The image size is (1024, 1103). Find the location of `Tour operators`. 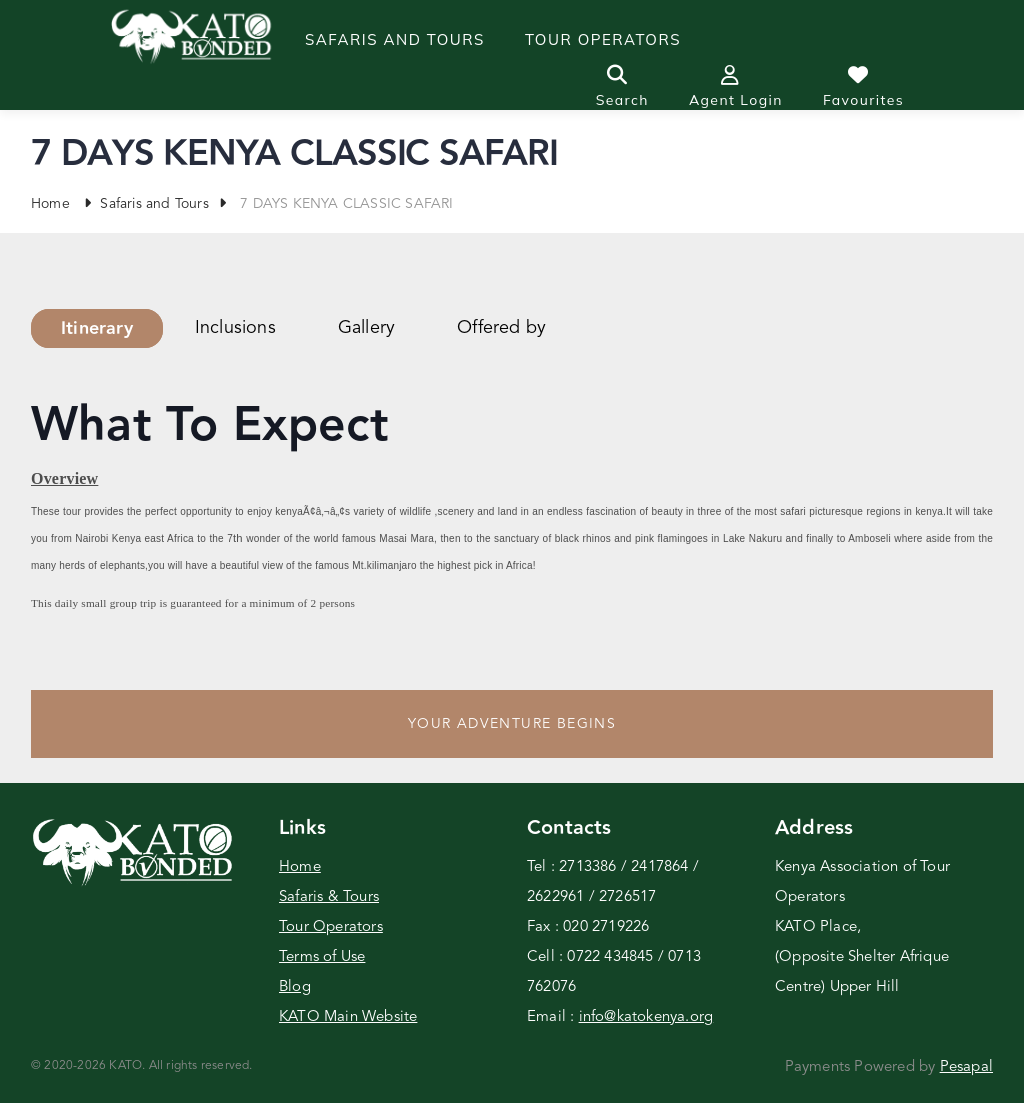

Tour operators is located at coordinates (603, 39).